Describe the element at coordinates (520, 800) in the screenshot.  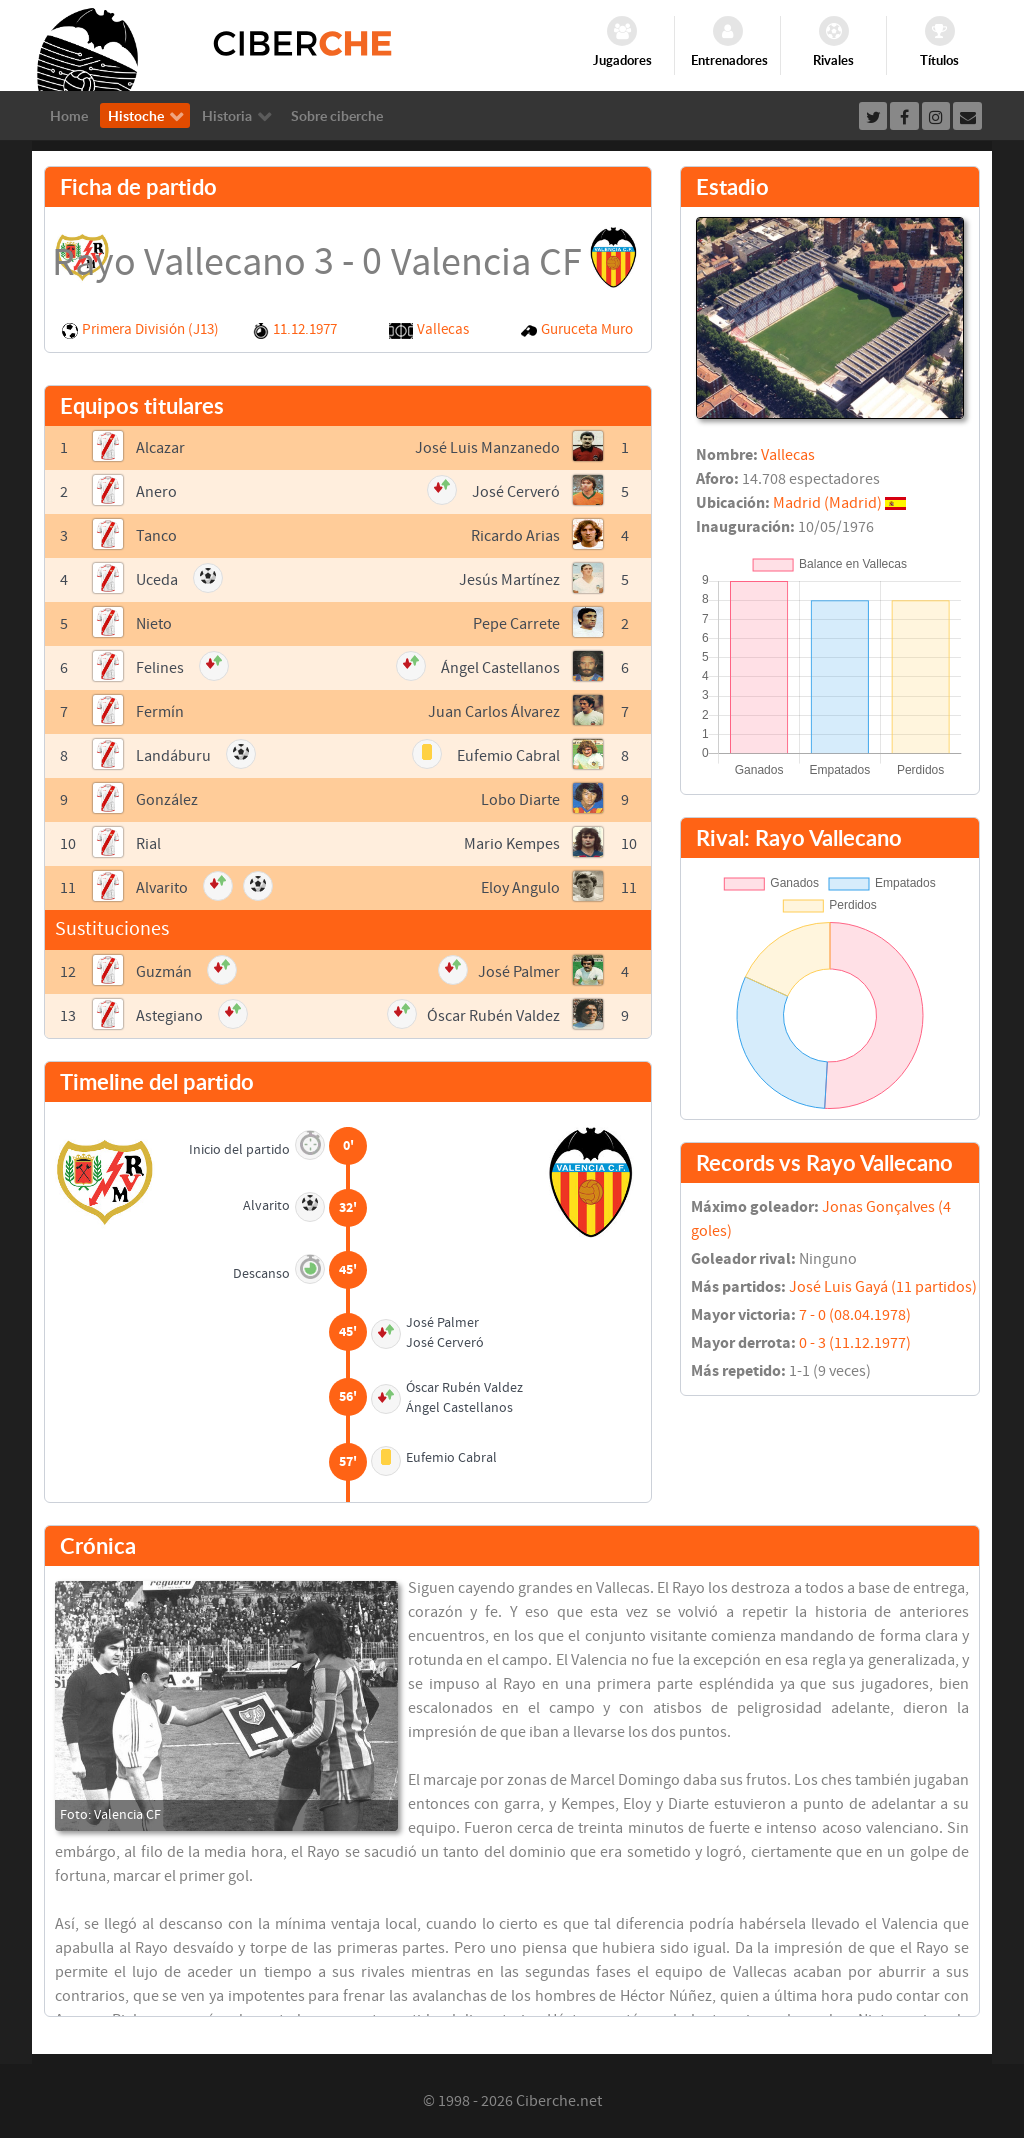
I see `Lobo Diarte` at that location.